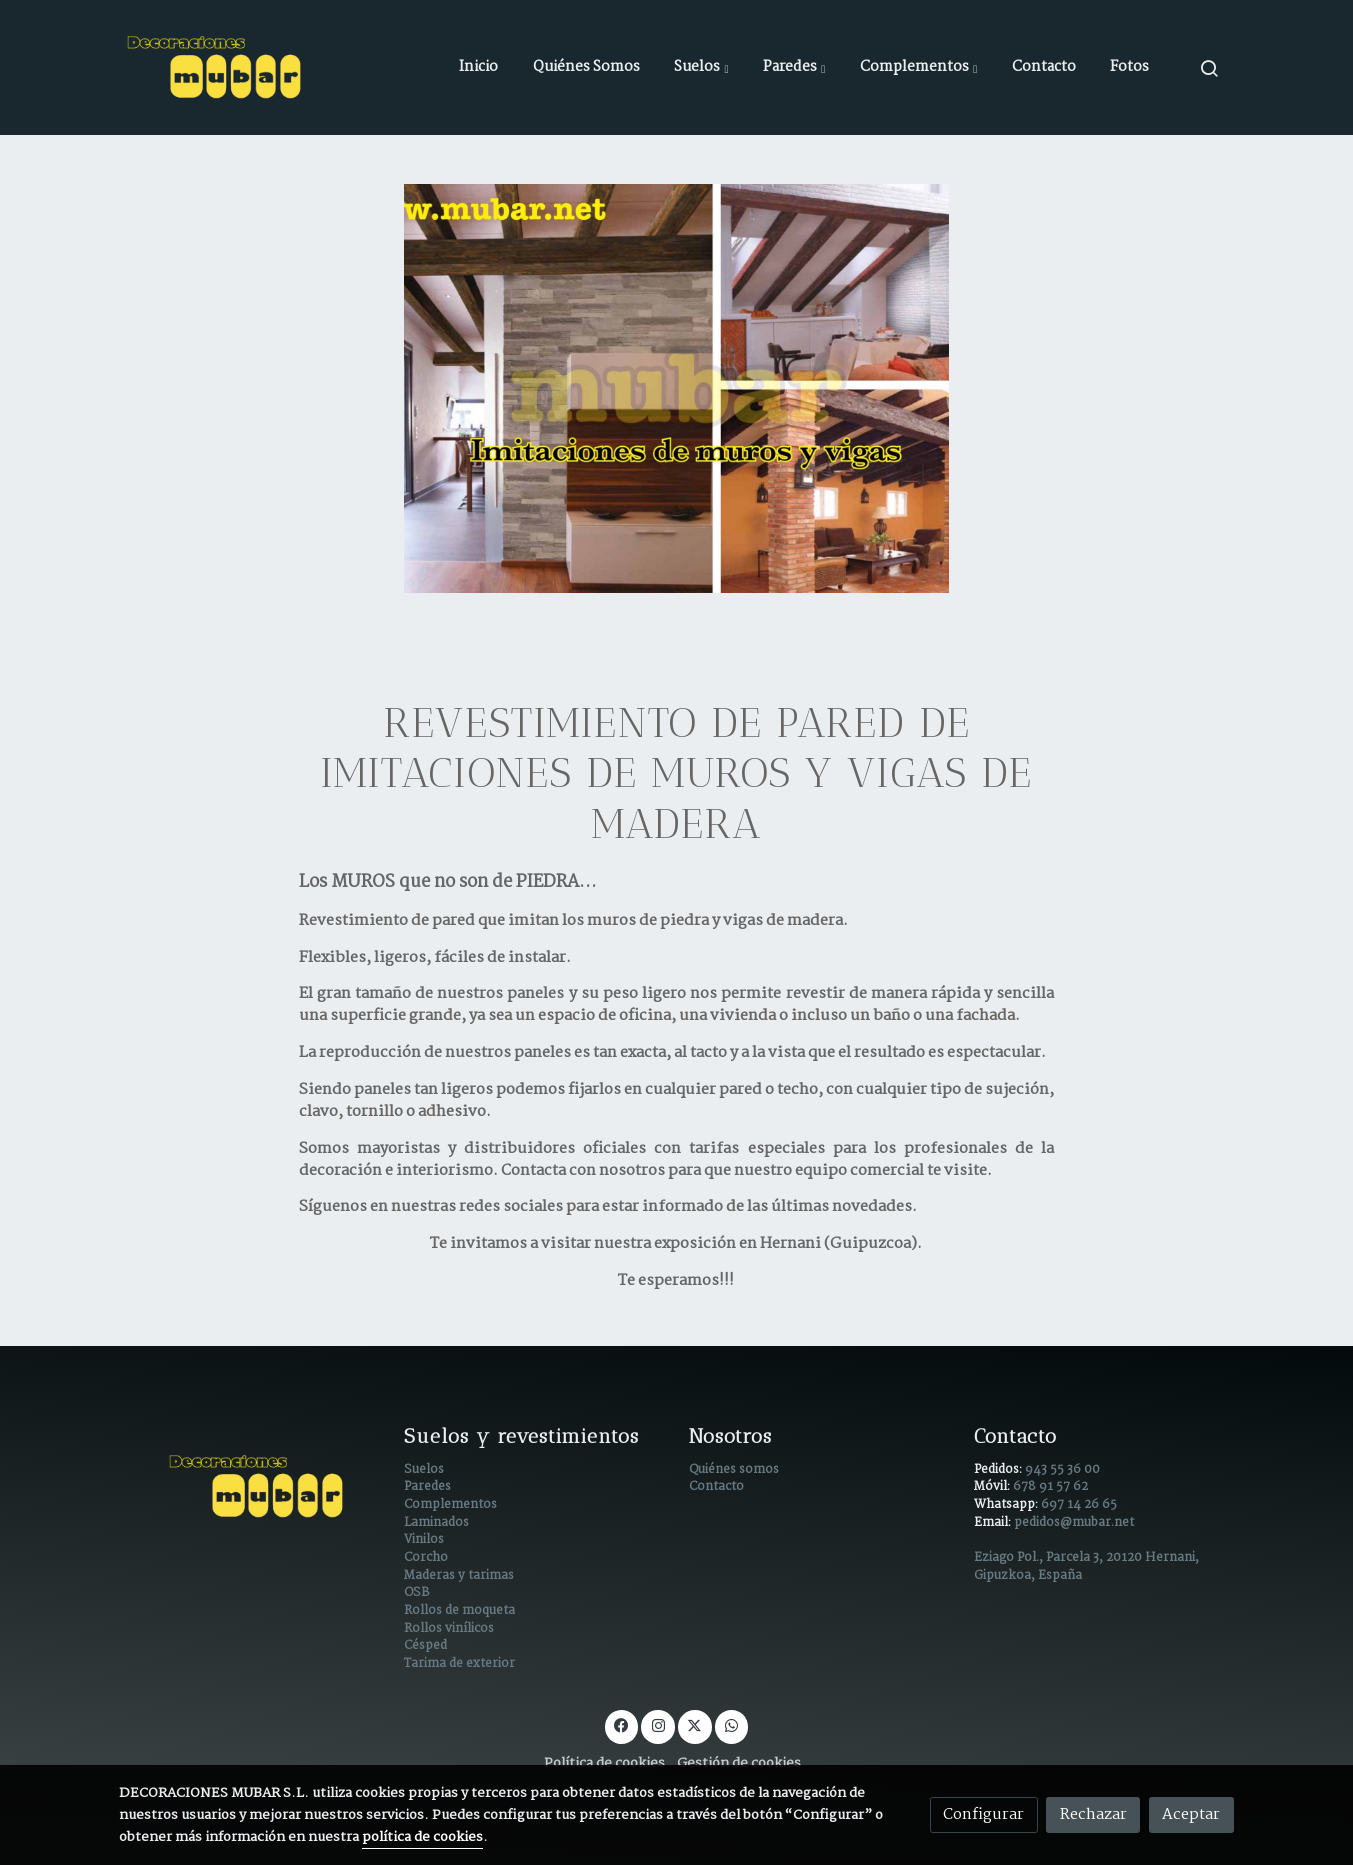 The image size is (1353, 1865). Describe the element at coordinates (734, 1470) in the screenshot. I see `Quiénes somos` at that location.